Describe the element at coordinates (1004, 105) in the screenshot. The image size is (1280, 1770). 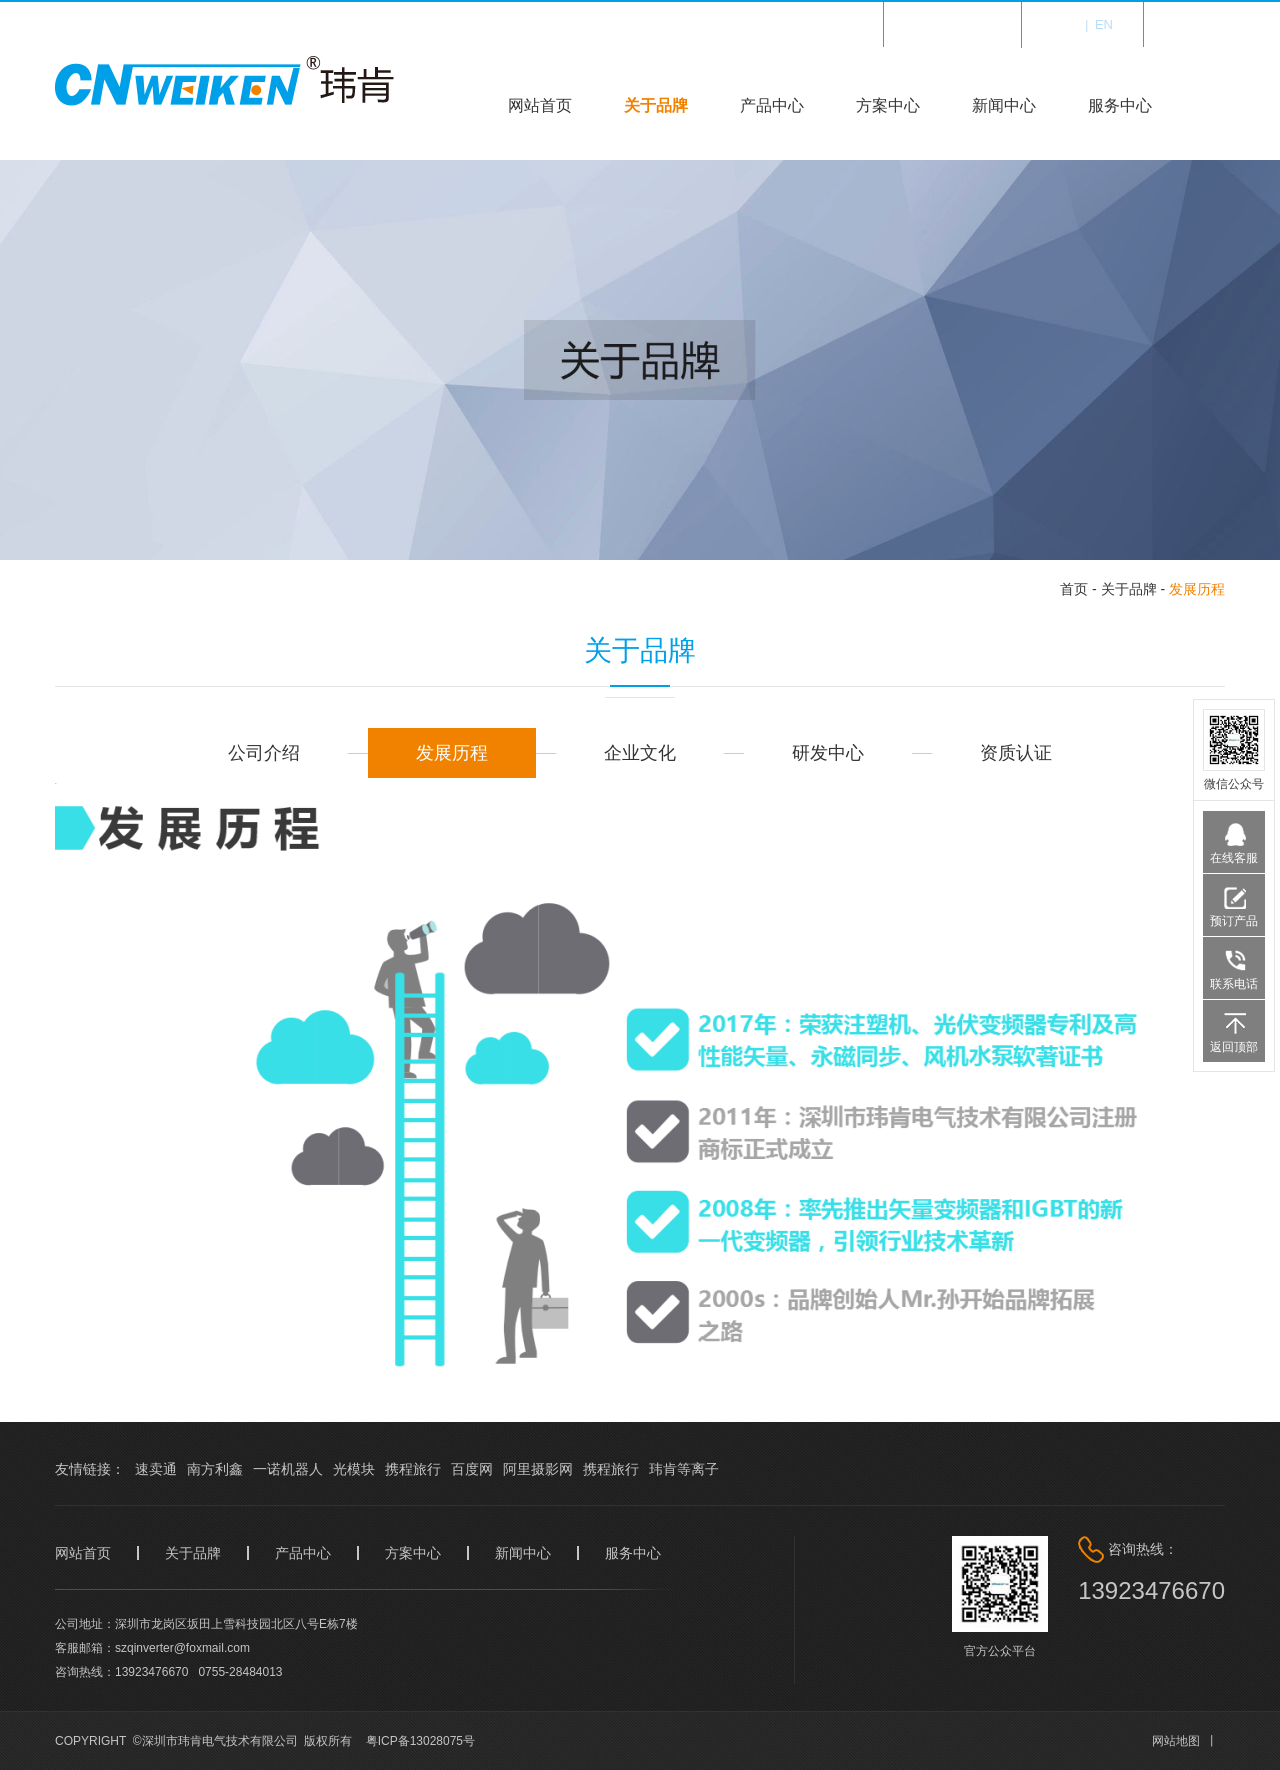
I see `新闻中心` at that location.